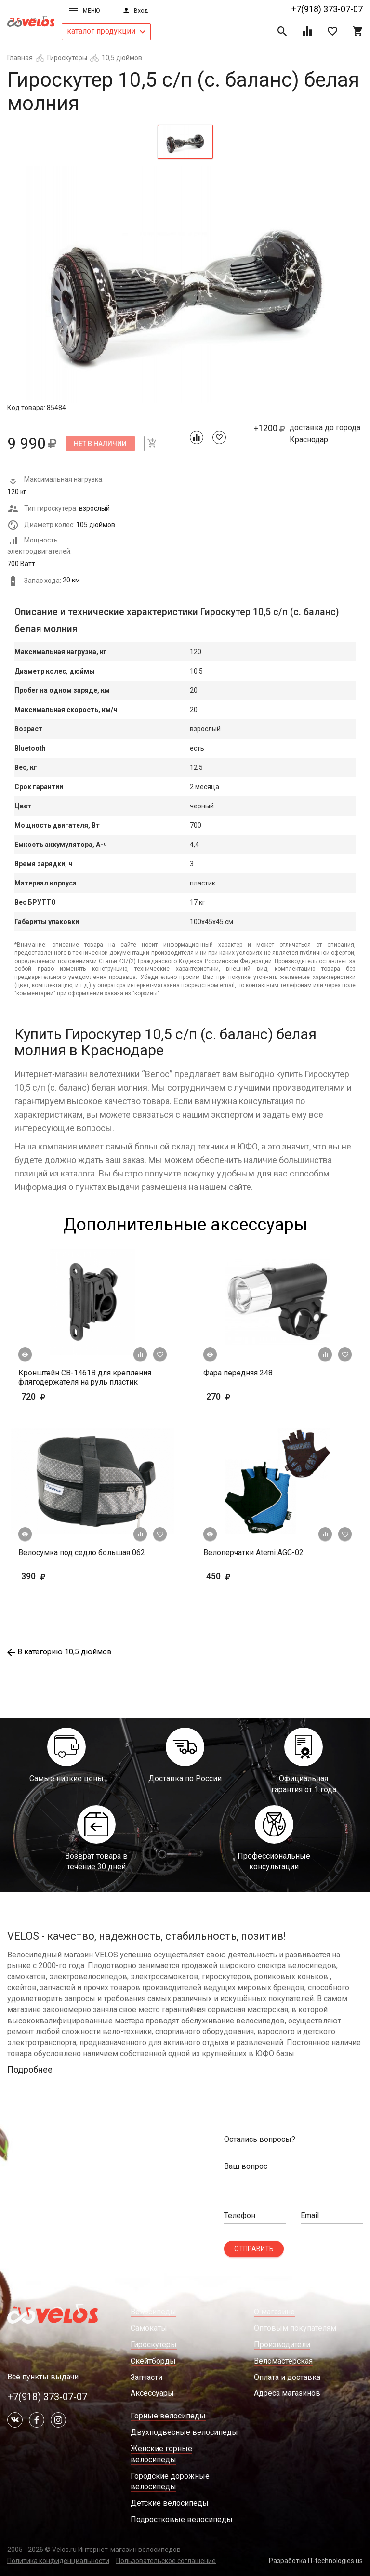 The image size is (370, 2576). Describe the element at coordinates (30, 2069) in the screenshot. I see `Подробнее` at that location.